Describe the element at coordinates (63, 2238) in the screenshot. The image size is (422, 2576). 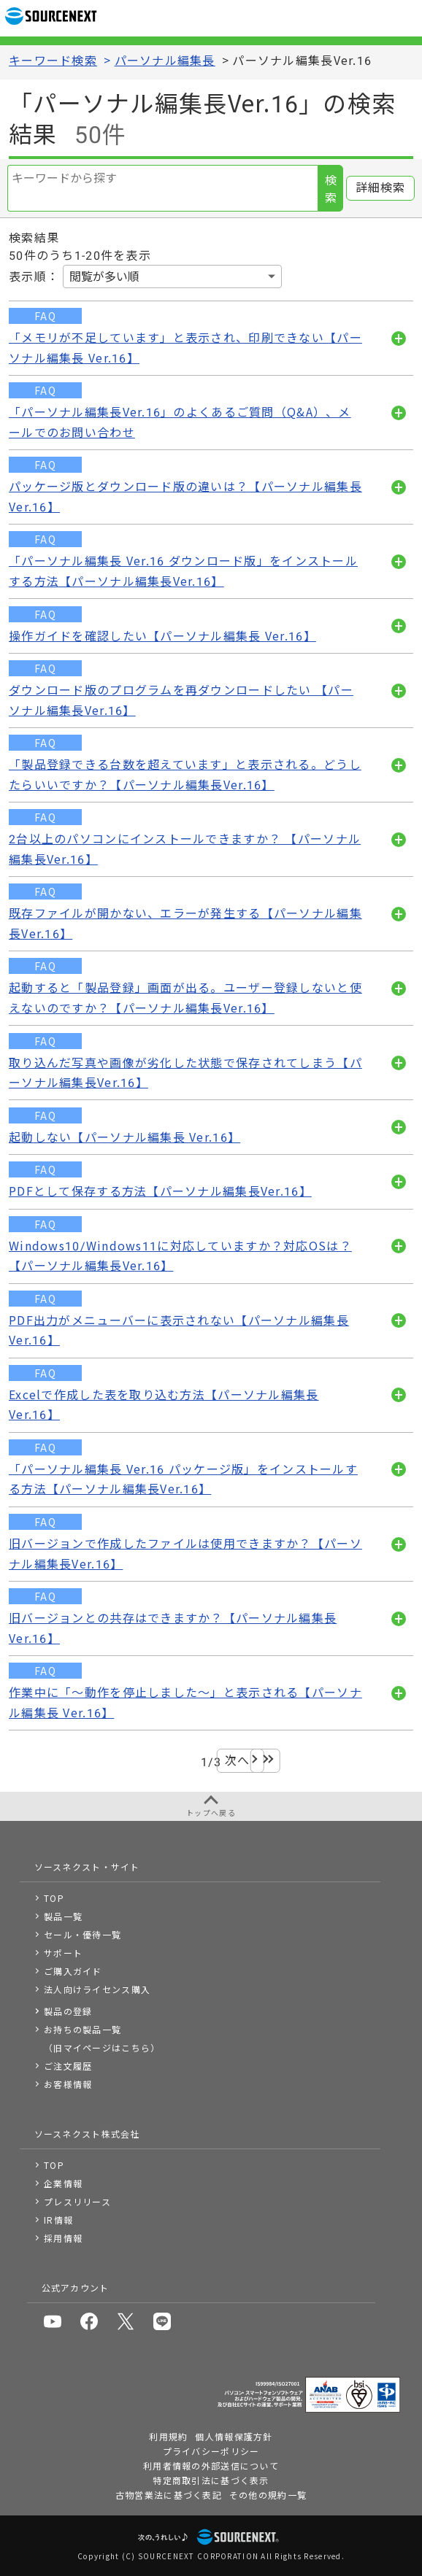
I see `採用情報` at that location.